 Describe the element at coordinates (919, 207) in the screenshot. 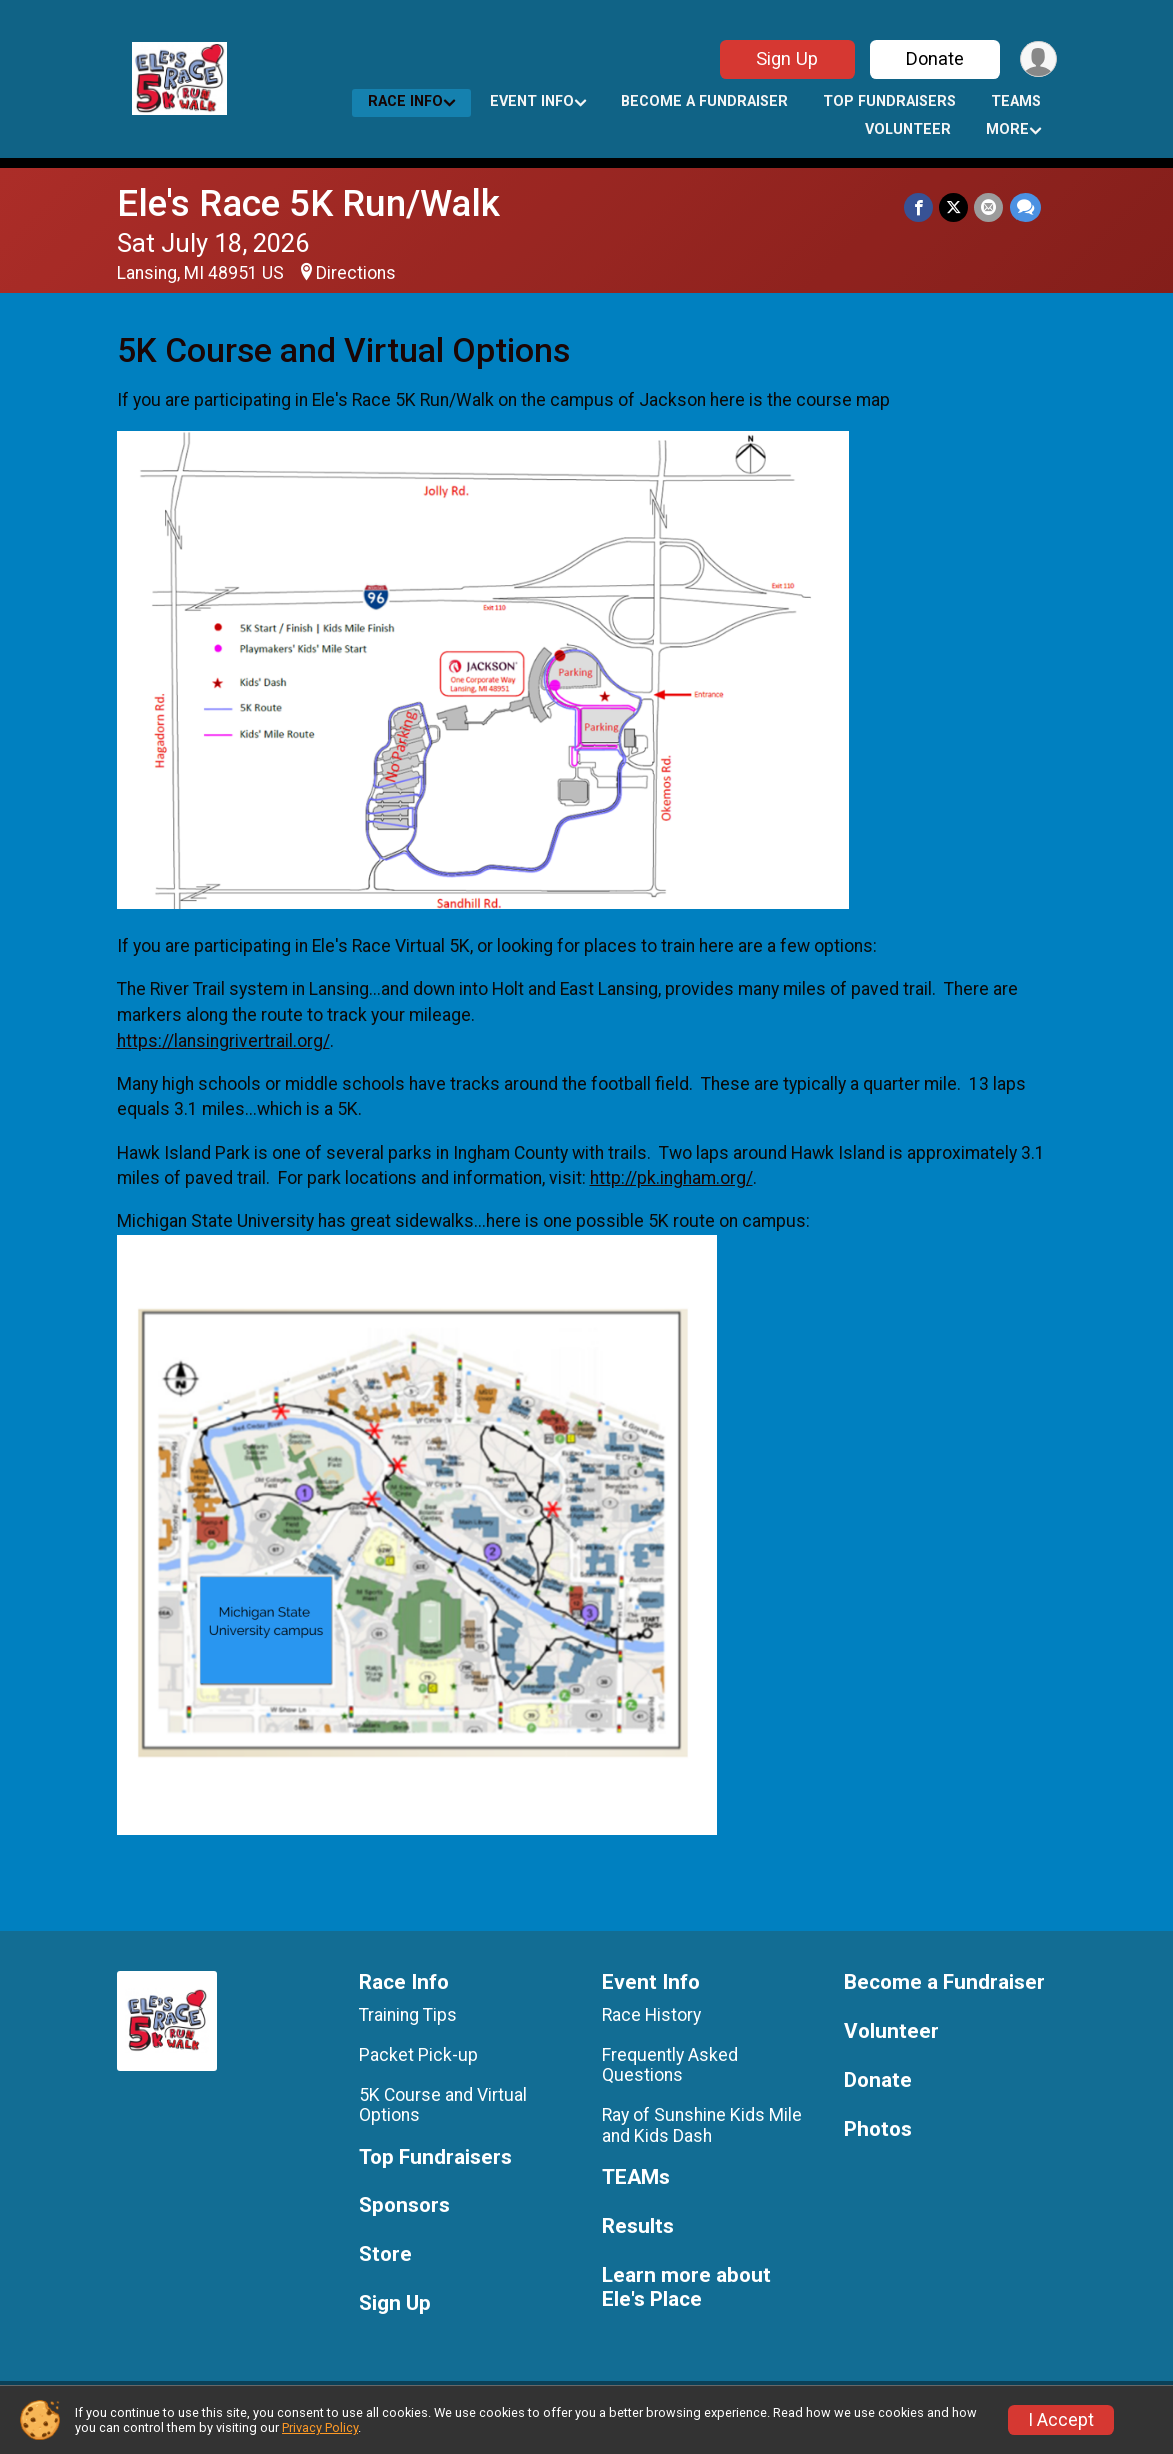

I see `[Share on Facebook]` at that location.